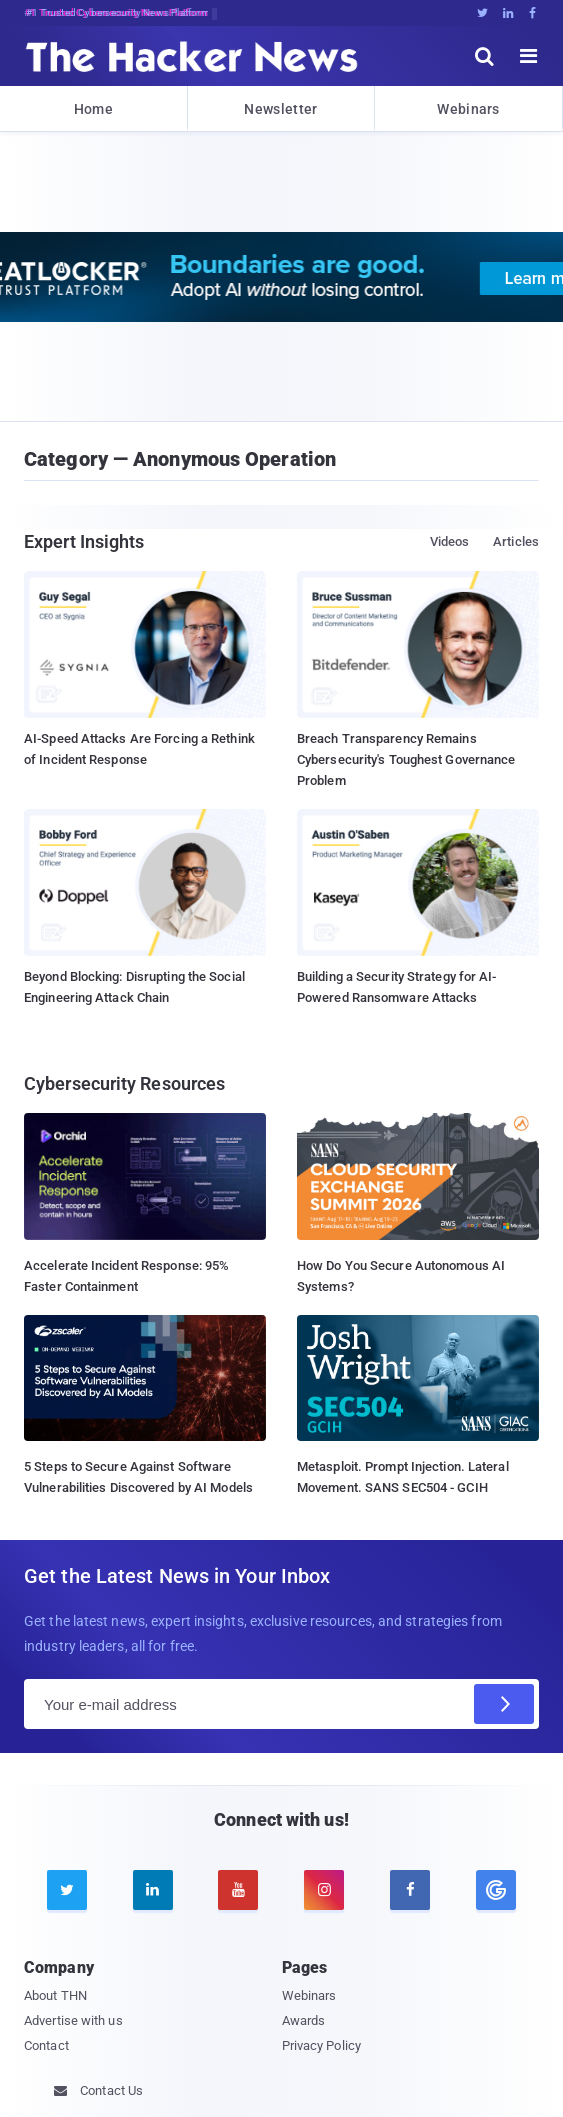  Describe the element at coordinates (93, 109) in the screenshot. I see `Home` at that location.